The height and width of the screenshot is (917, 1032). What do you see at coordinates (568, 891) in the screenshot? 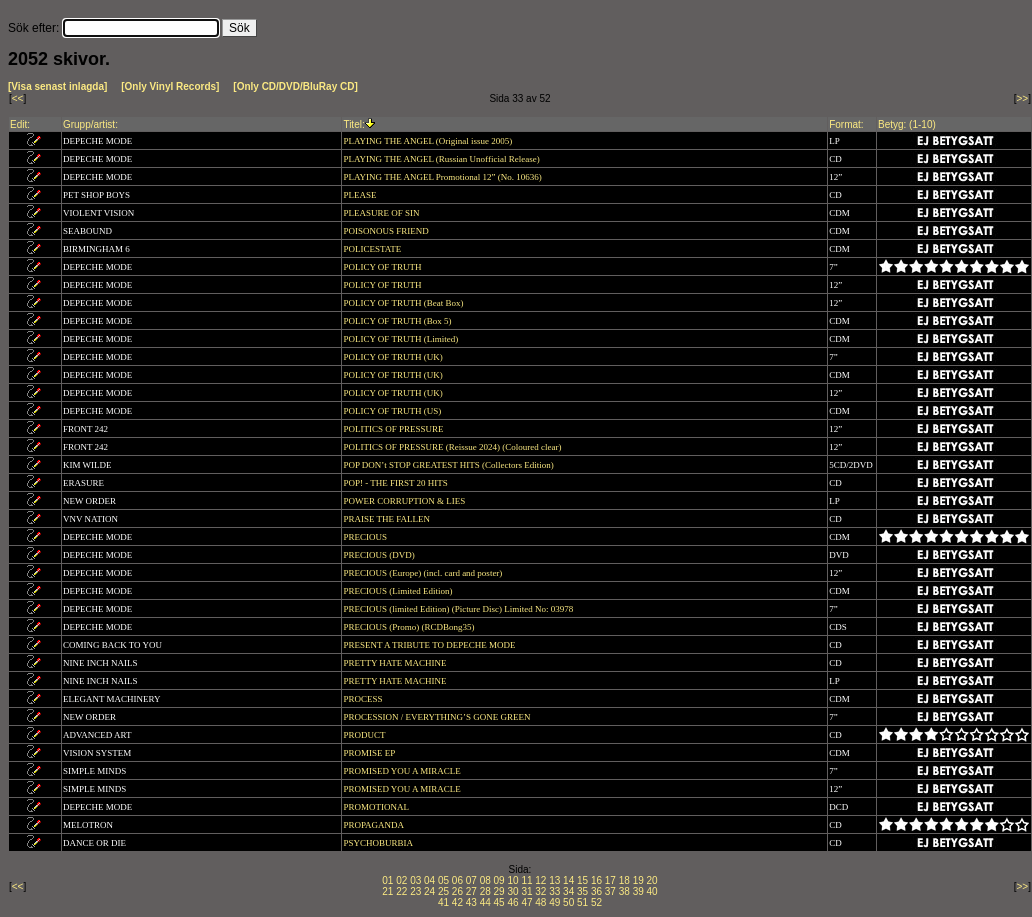
I see `34` at bounding box center [568, 891].